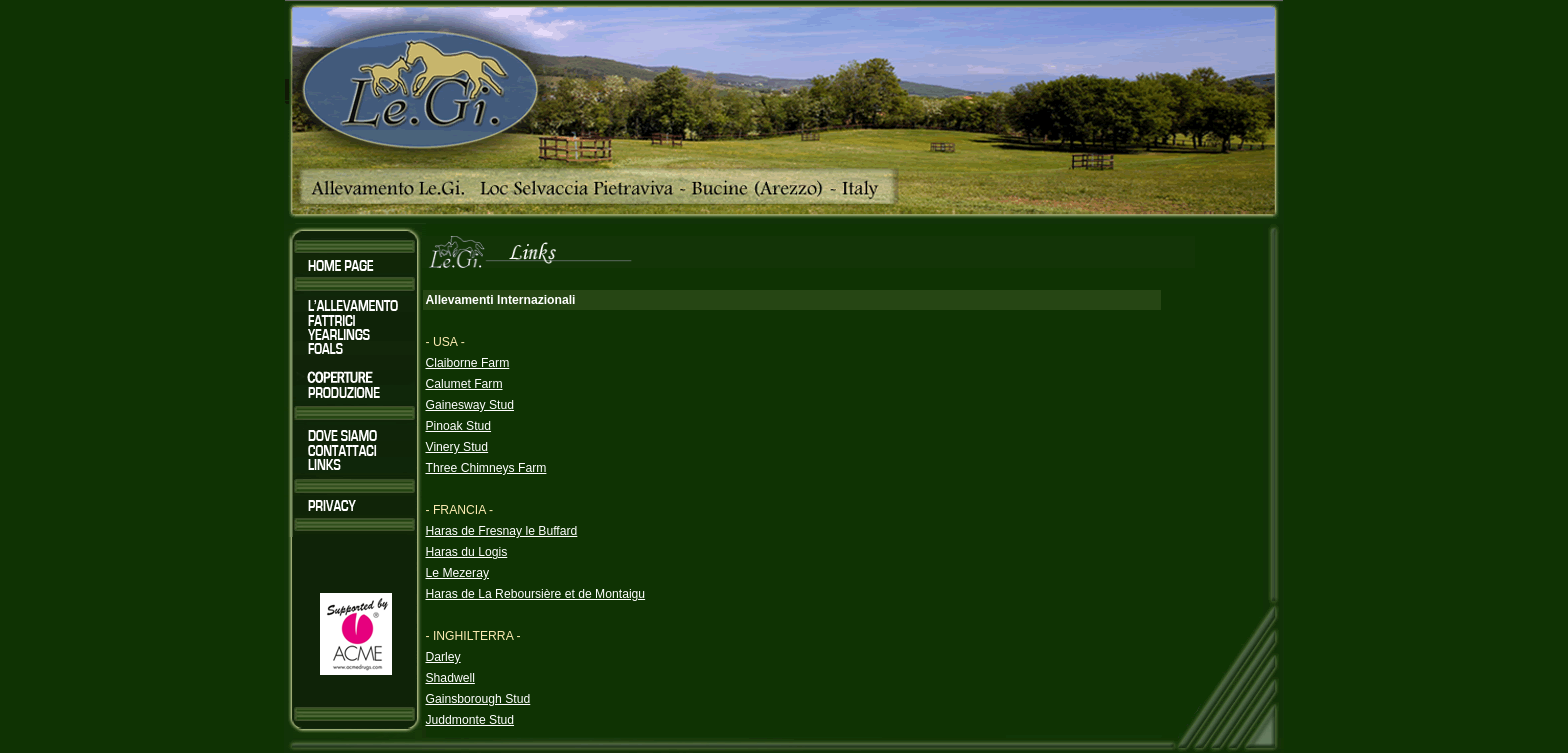  I want to click on Claiborne Farm, so click(468, 363).